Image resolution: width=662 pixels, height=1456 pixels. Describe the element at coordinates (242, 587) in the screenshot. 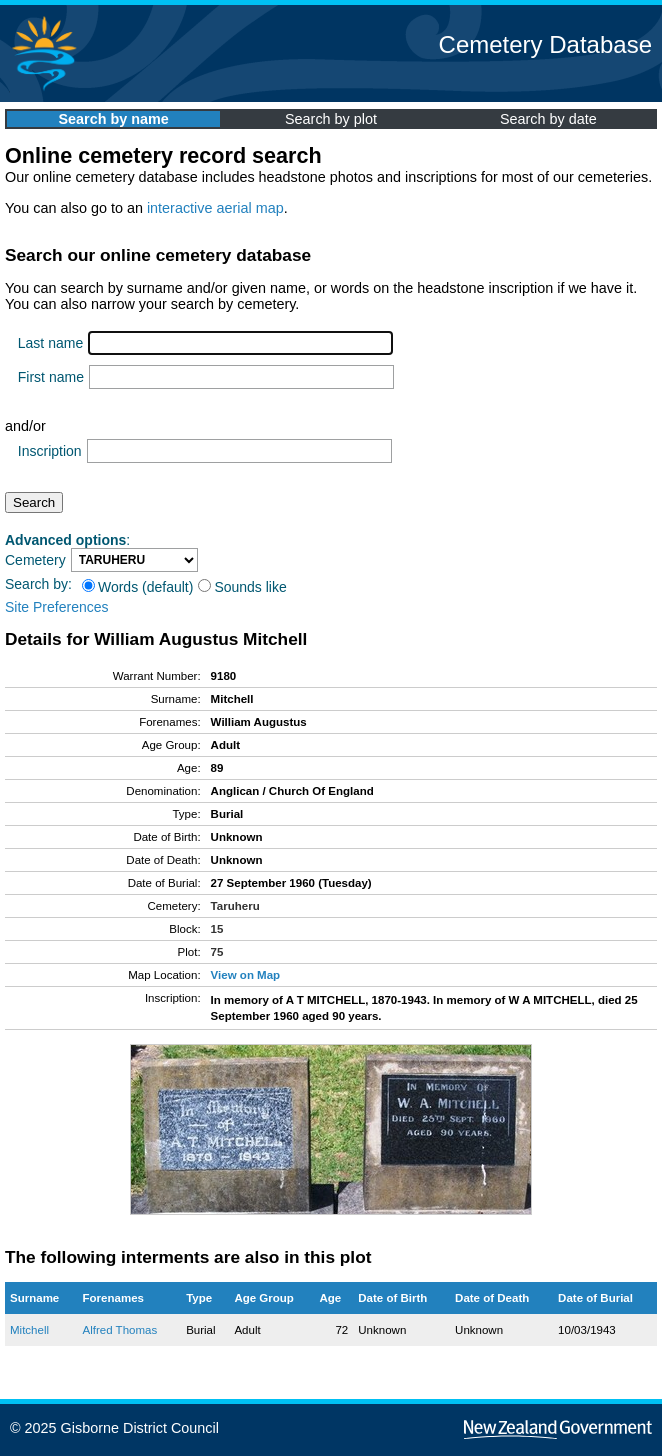

I see `Sounds like` at that location.